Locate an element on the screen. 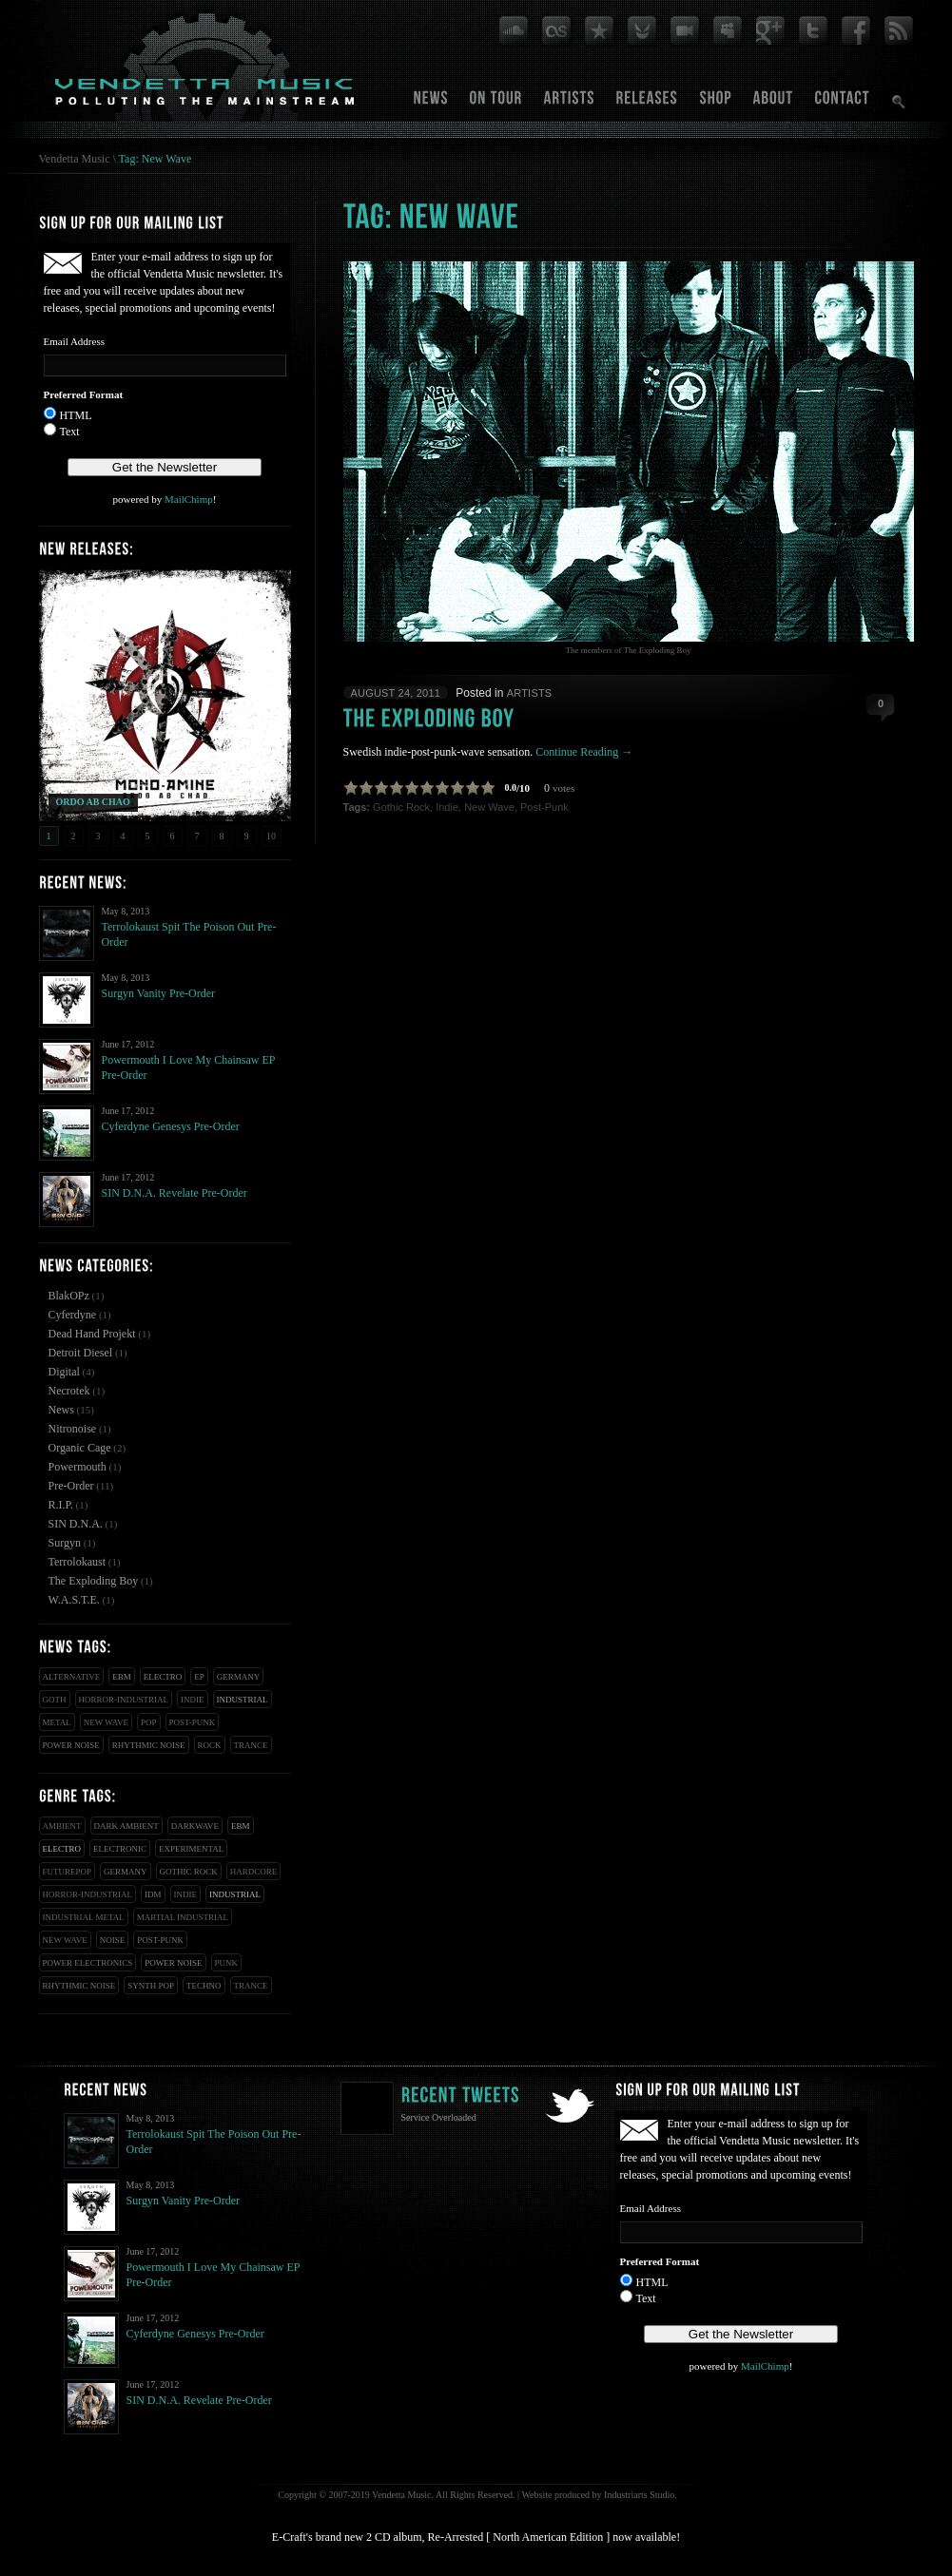 Image resolution: width=952 pixels, height=2576 pixels. Continue Reading → is located at coordinates (583, 752).